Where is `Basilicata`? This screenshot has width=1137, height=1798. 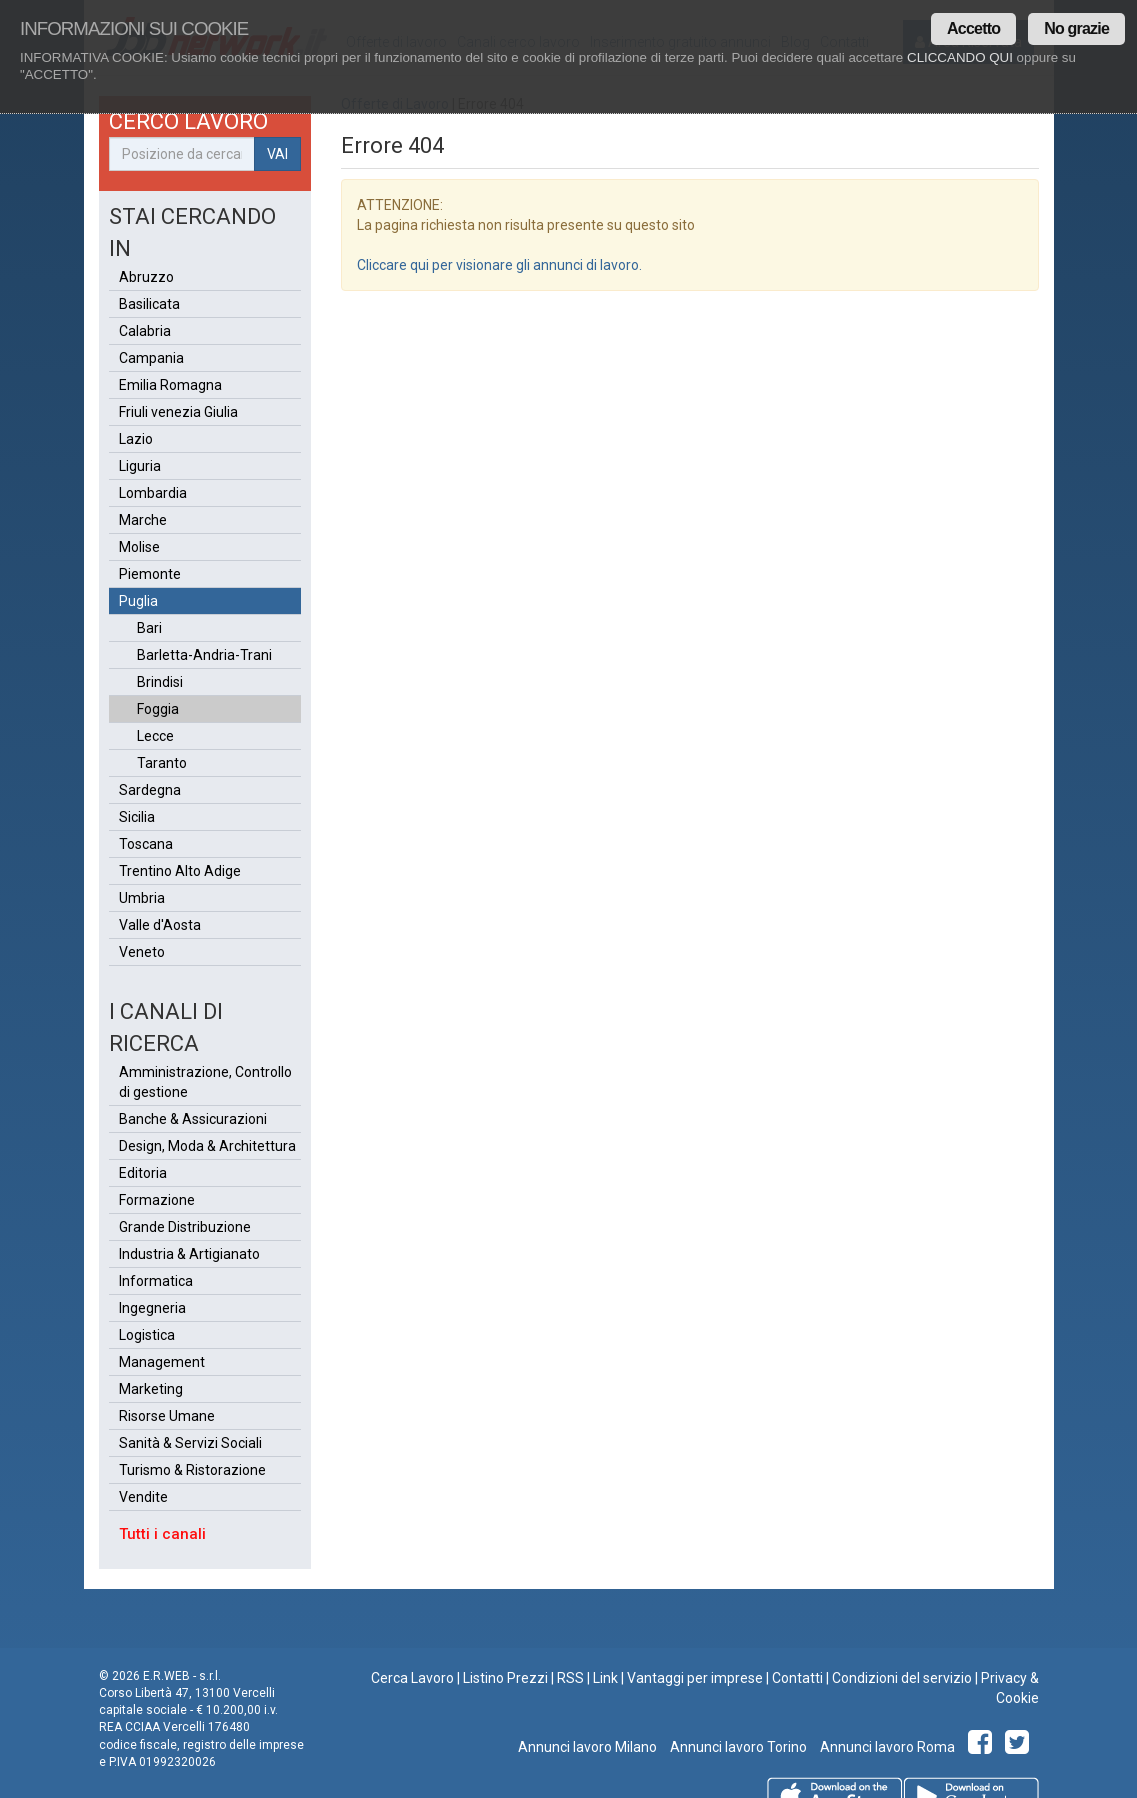
Basilicata is located at coordinates (149, 304).